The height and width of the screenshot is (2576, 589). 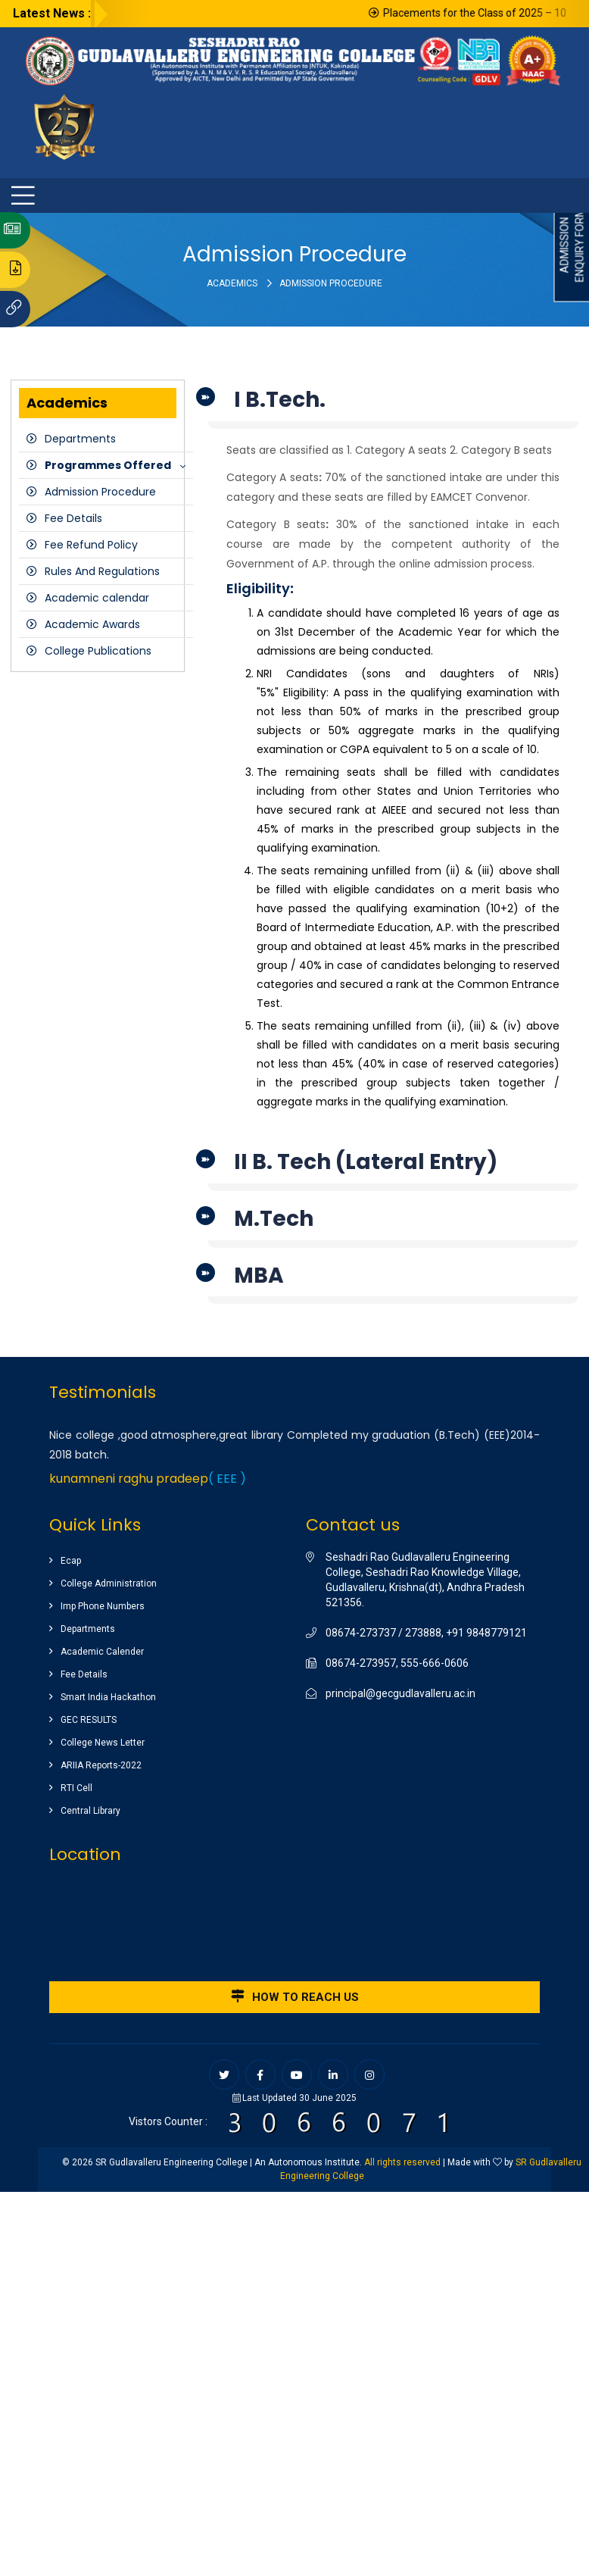 I want to click on Fee Details, so click(x=73, y=518).